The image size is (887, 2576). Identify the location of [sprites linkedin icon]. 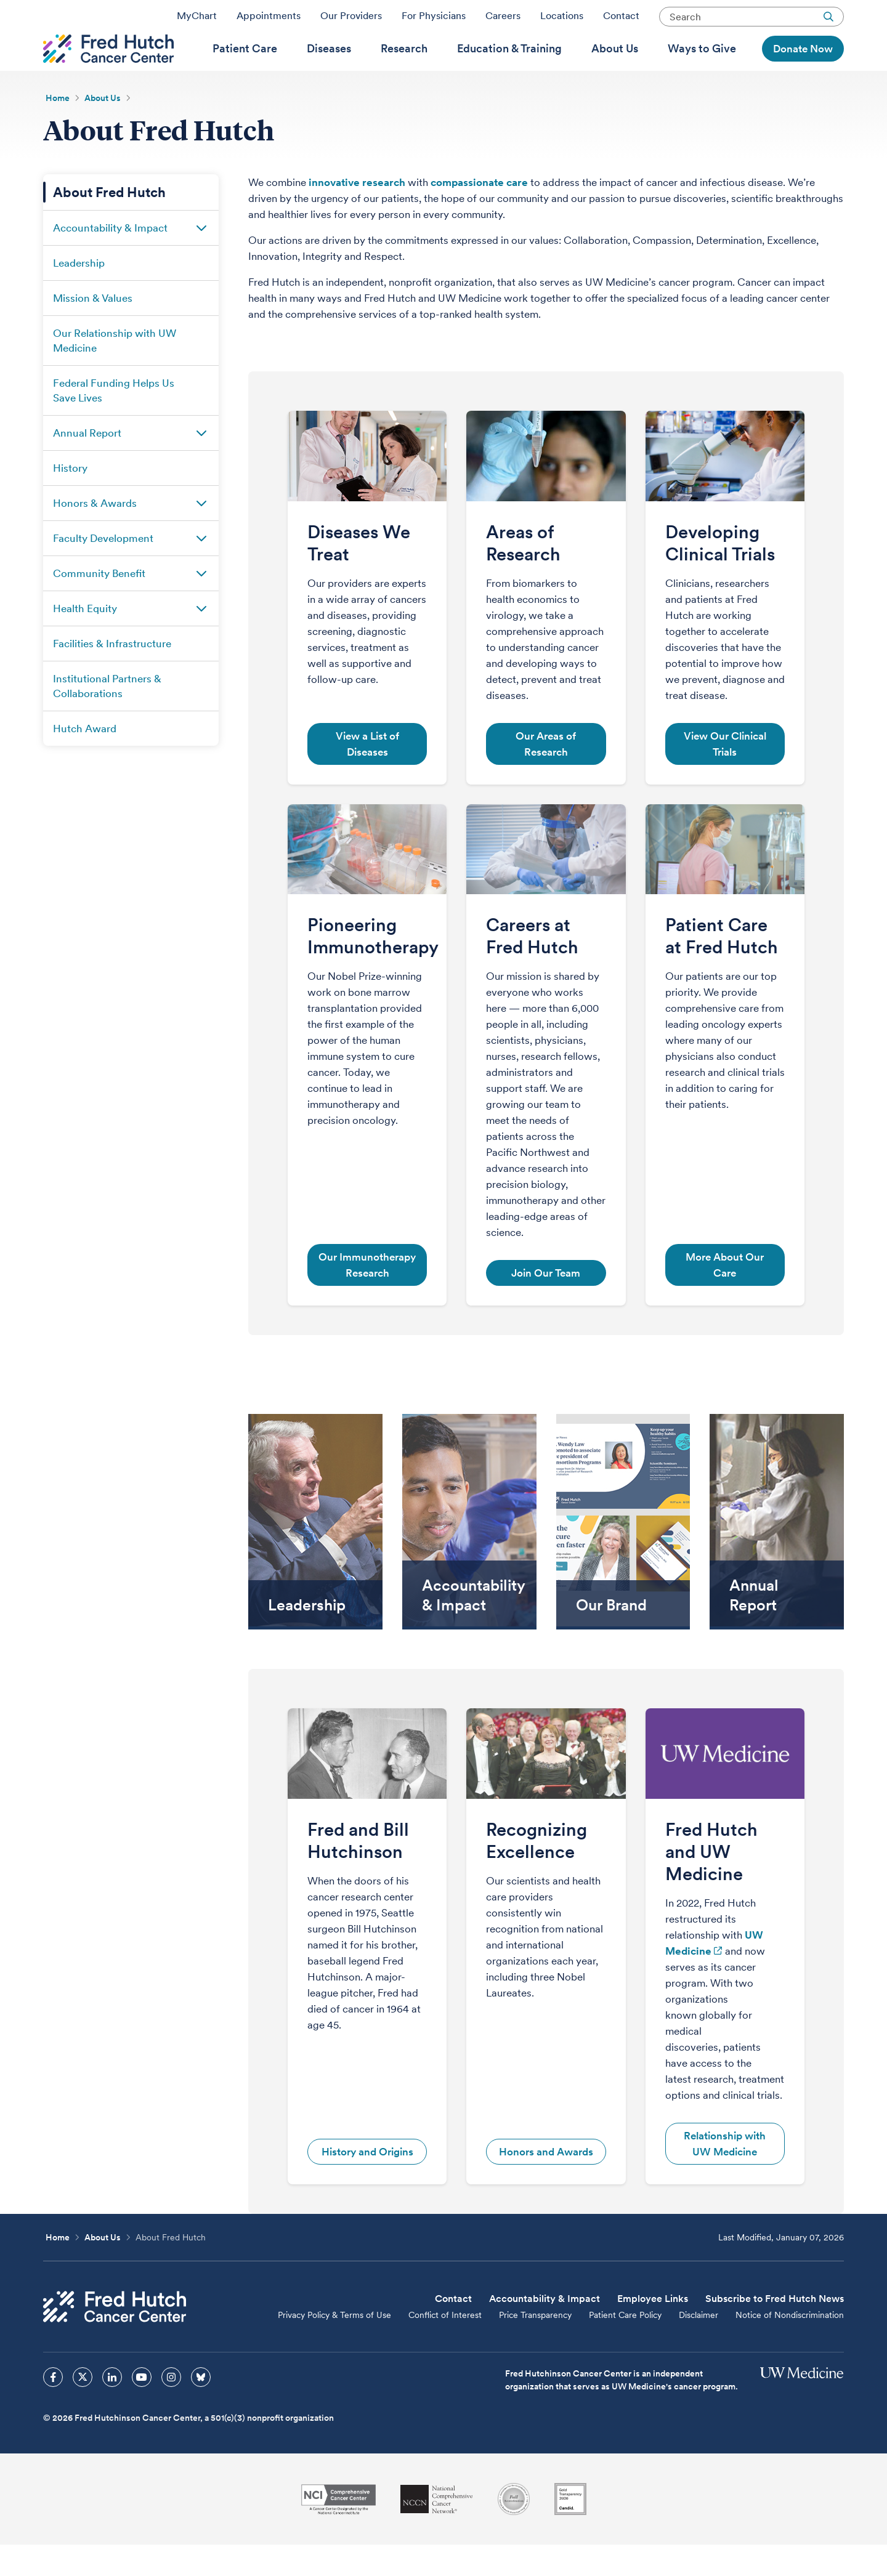
(112, 2408).